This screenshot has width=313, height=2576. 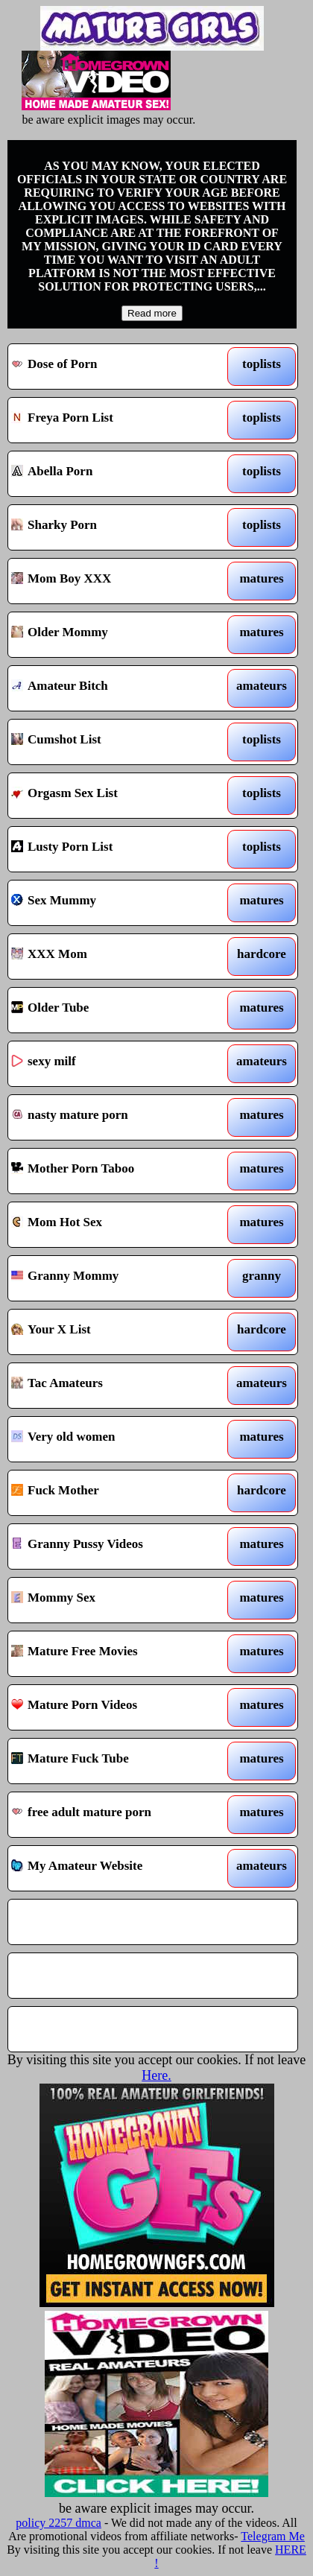 I want to click on Mother Porn Taboo, so click(x=115, y=1171).